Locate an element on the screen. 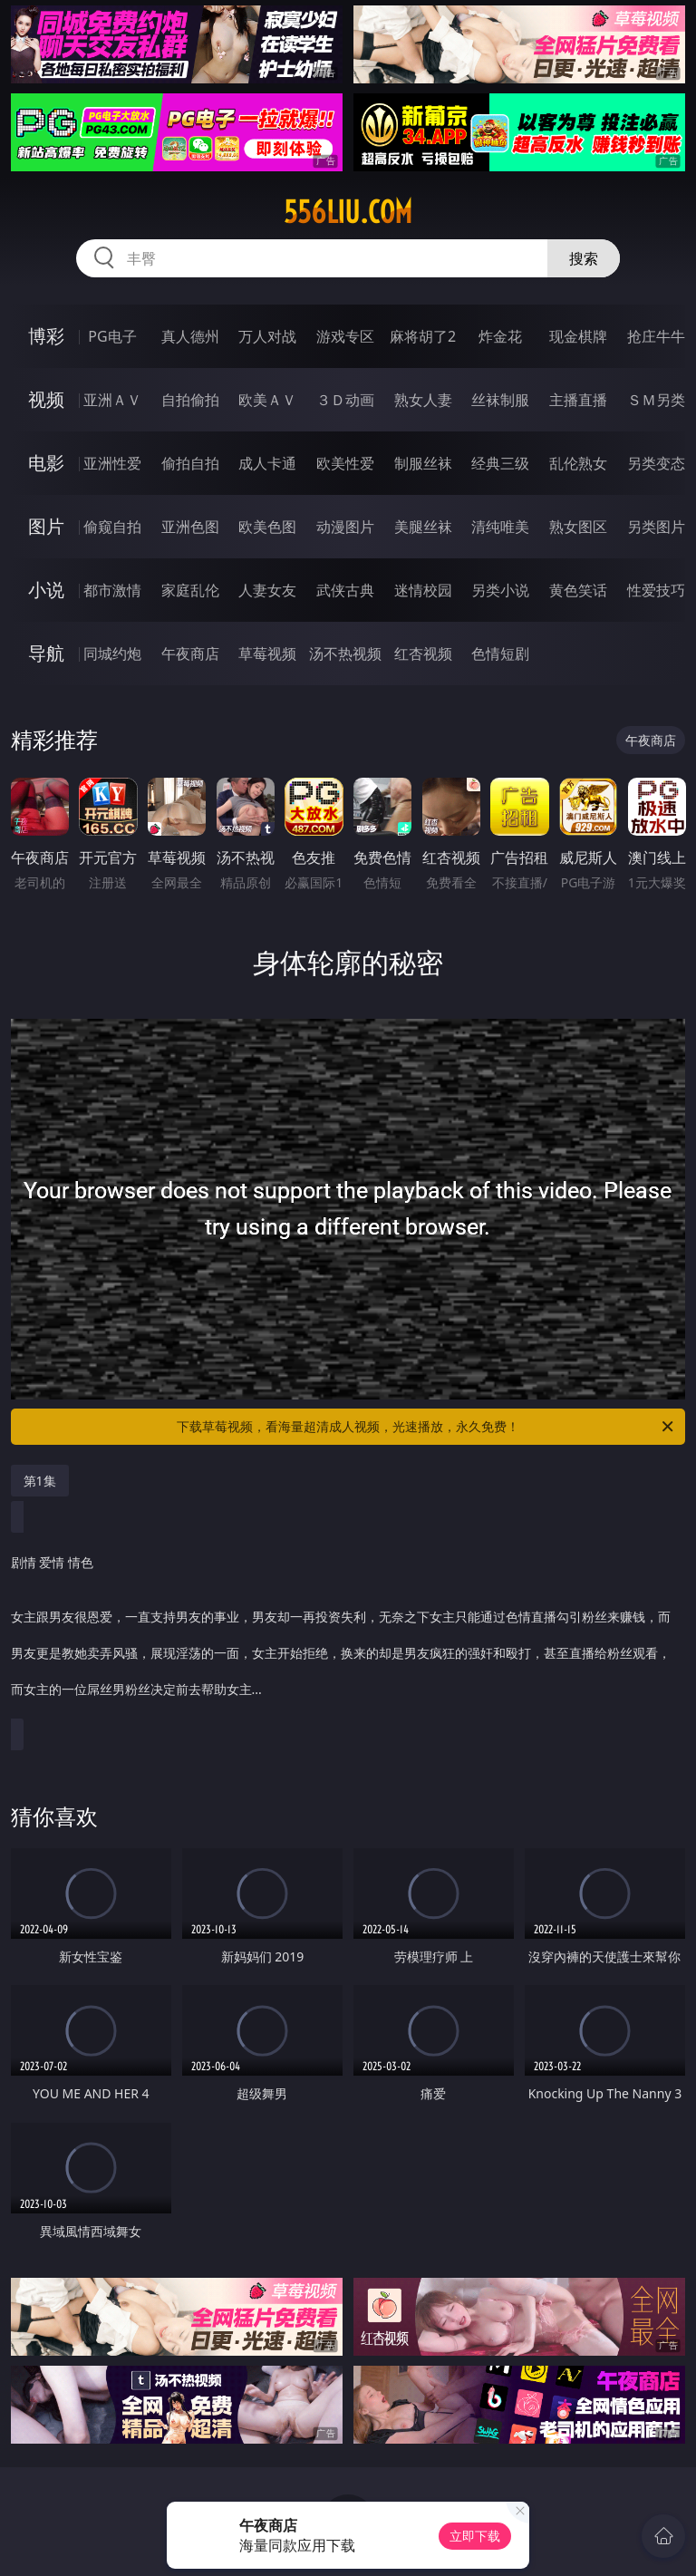  游戏专区 is located at coordinates (345, 336).